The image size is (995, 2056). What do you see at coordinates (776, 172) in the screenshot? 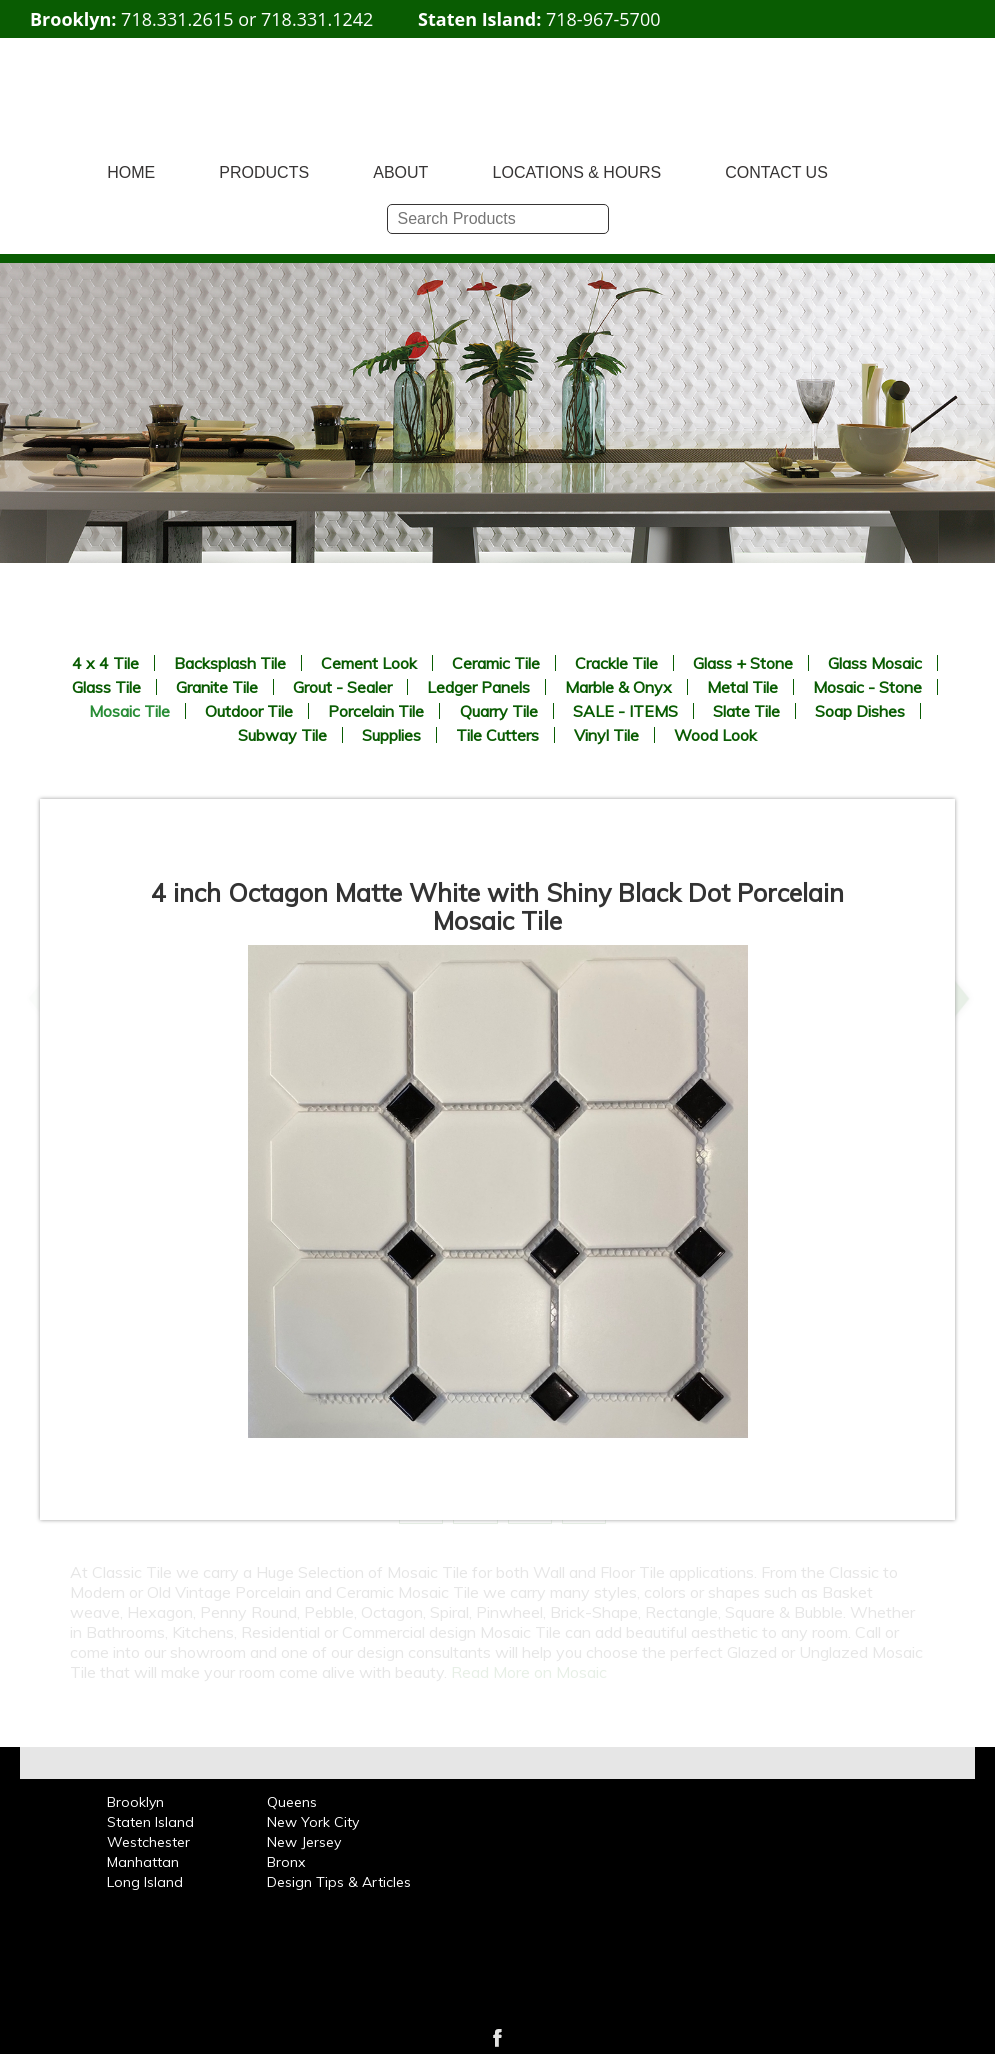
I see `CONTACT US` at bounding box center [776, 172].